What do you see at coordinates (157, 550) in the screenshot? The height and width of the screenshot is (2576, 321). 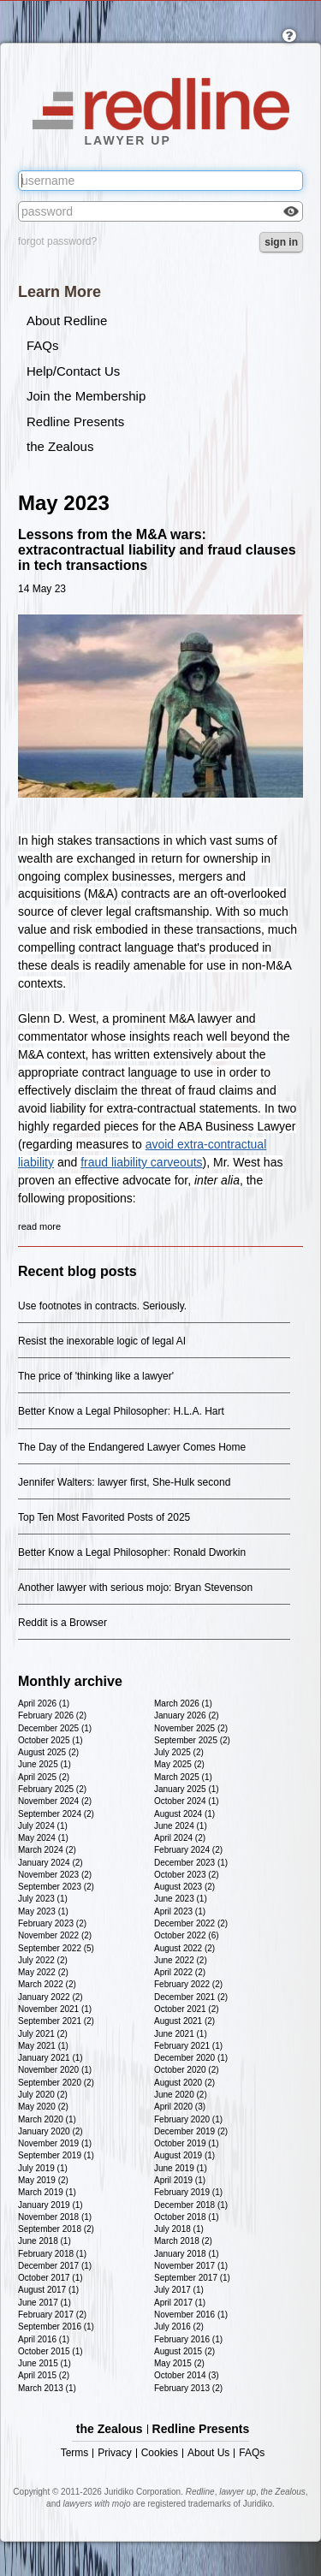 I see `Lessons from the M&A wars: extracontractual liability and fraud clauses in tech transactions` at bounding box center [157, 550].